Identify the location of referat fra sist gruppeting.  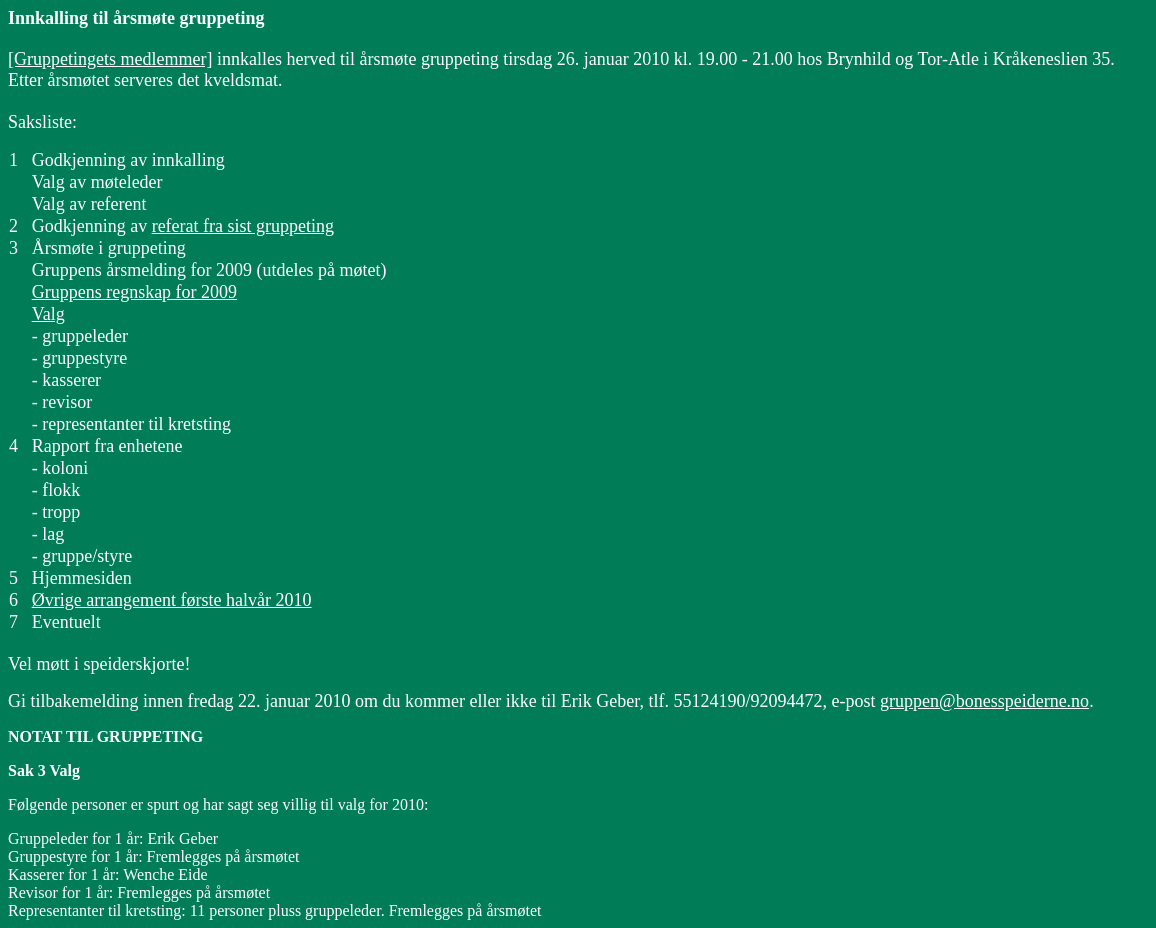
(243, 226).